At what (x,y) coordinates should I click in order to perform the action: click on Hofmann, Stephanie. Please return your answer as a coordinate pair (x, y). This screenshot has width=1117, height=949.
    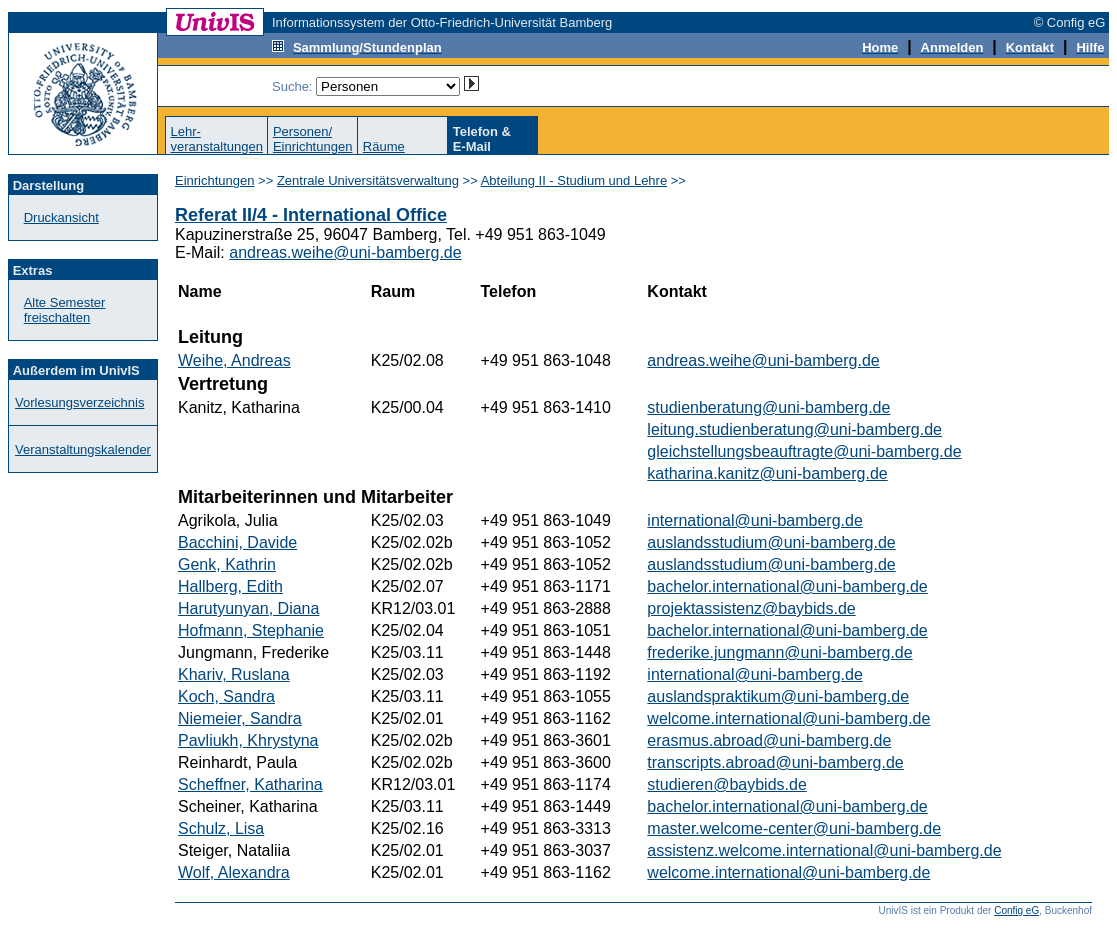
    Looking at the image, I should click on (251, 630).